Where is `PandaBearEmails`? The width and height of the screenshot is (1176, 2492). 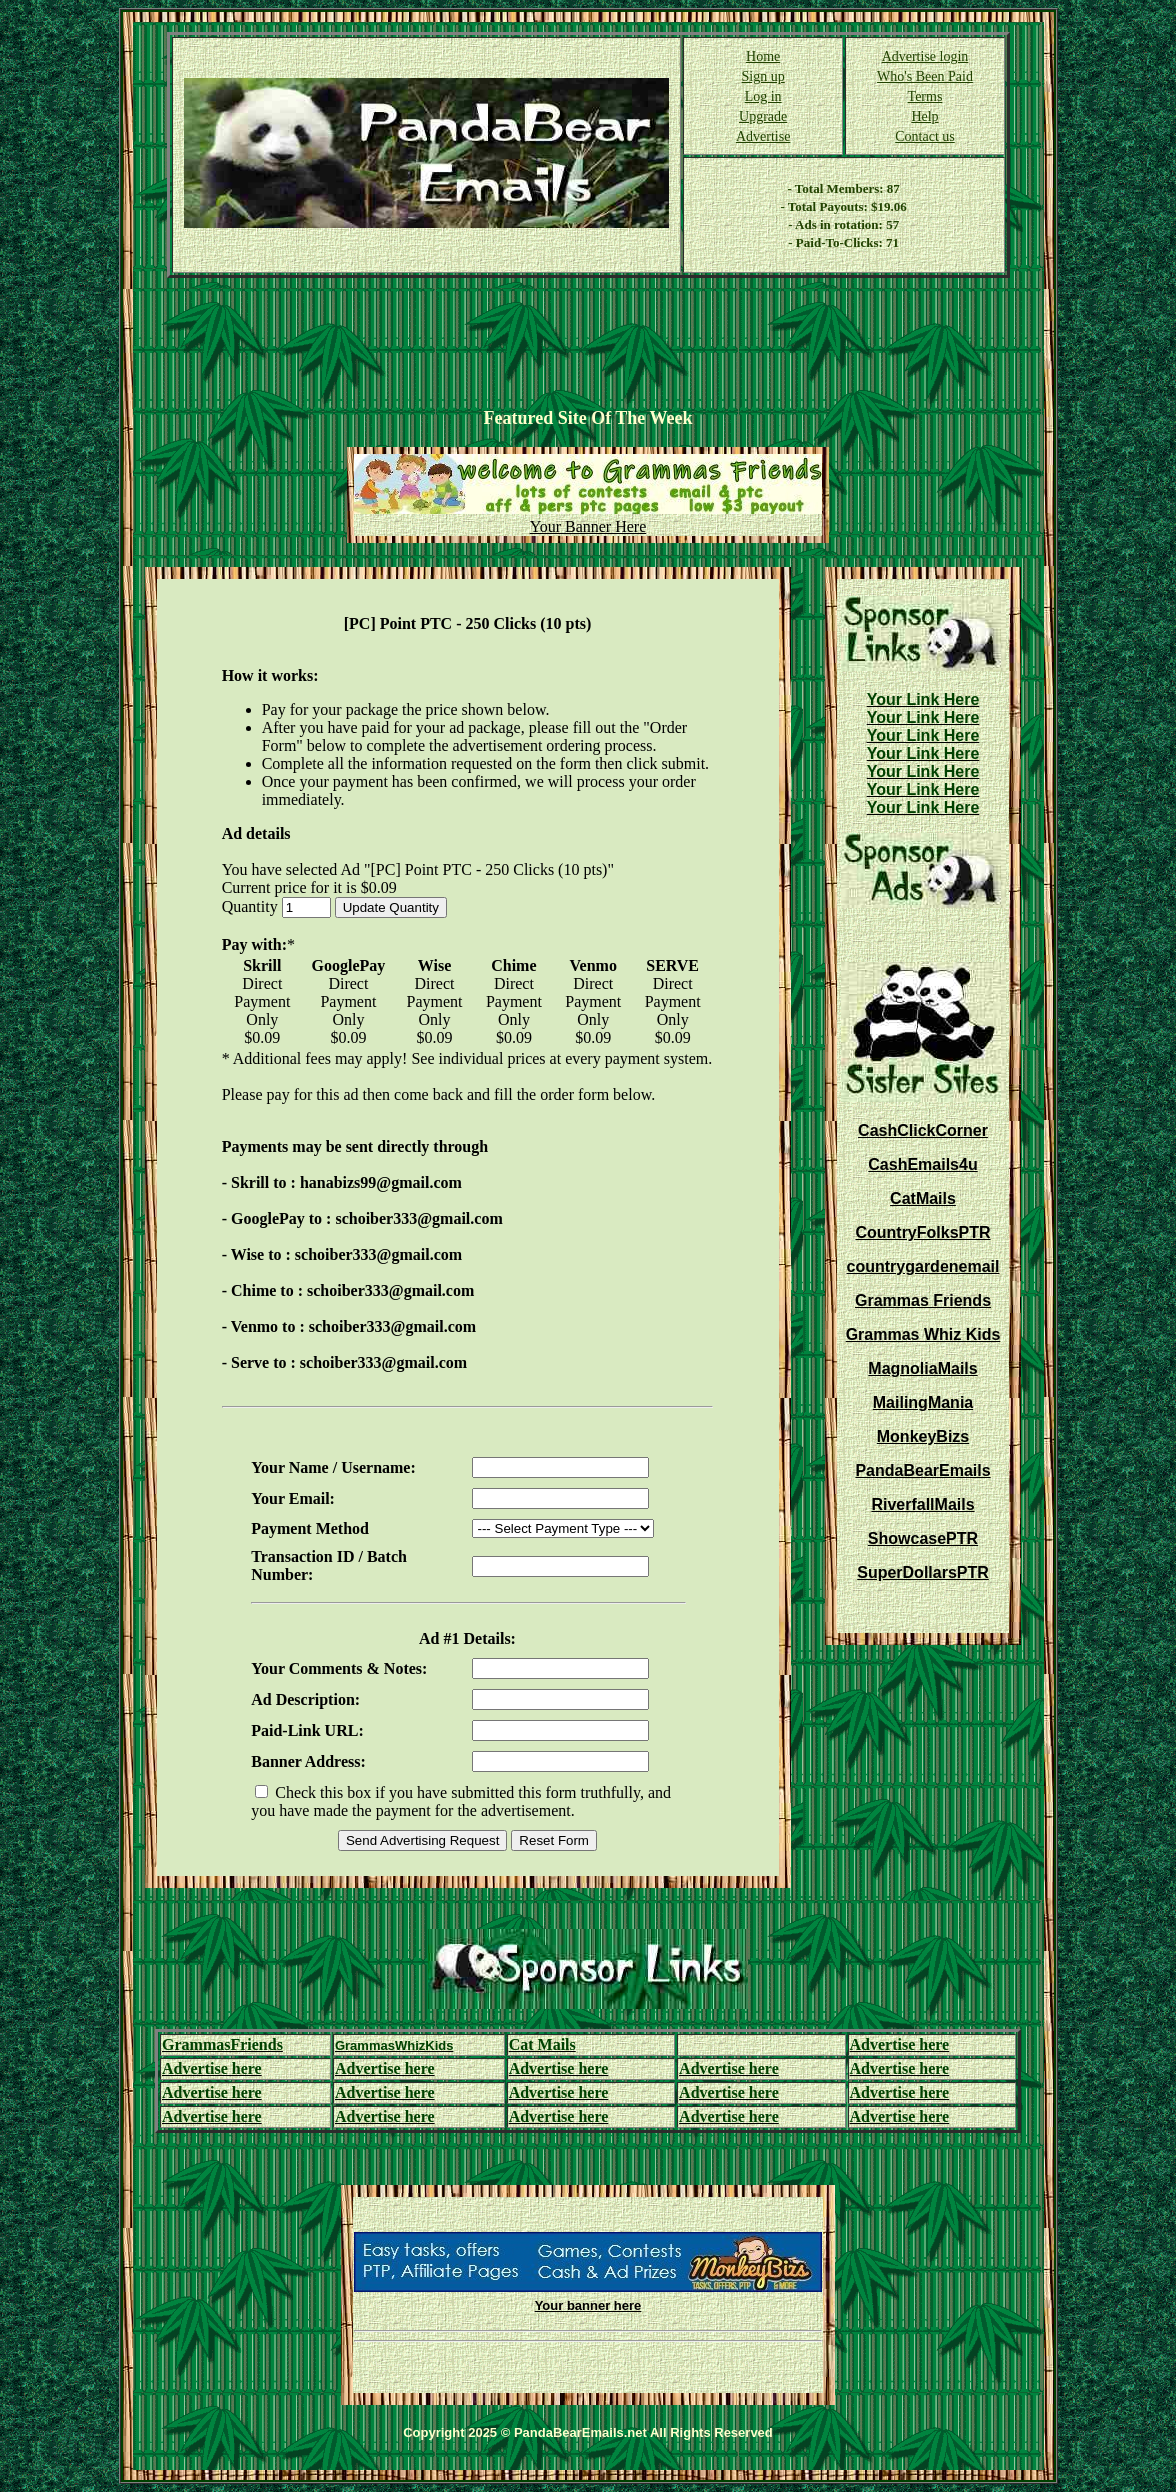 PandaBearEmails is located at coordinates (922, 1470).